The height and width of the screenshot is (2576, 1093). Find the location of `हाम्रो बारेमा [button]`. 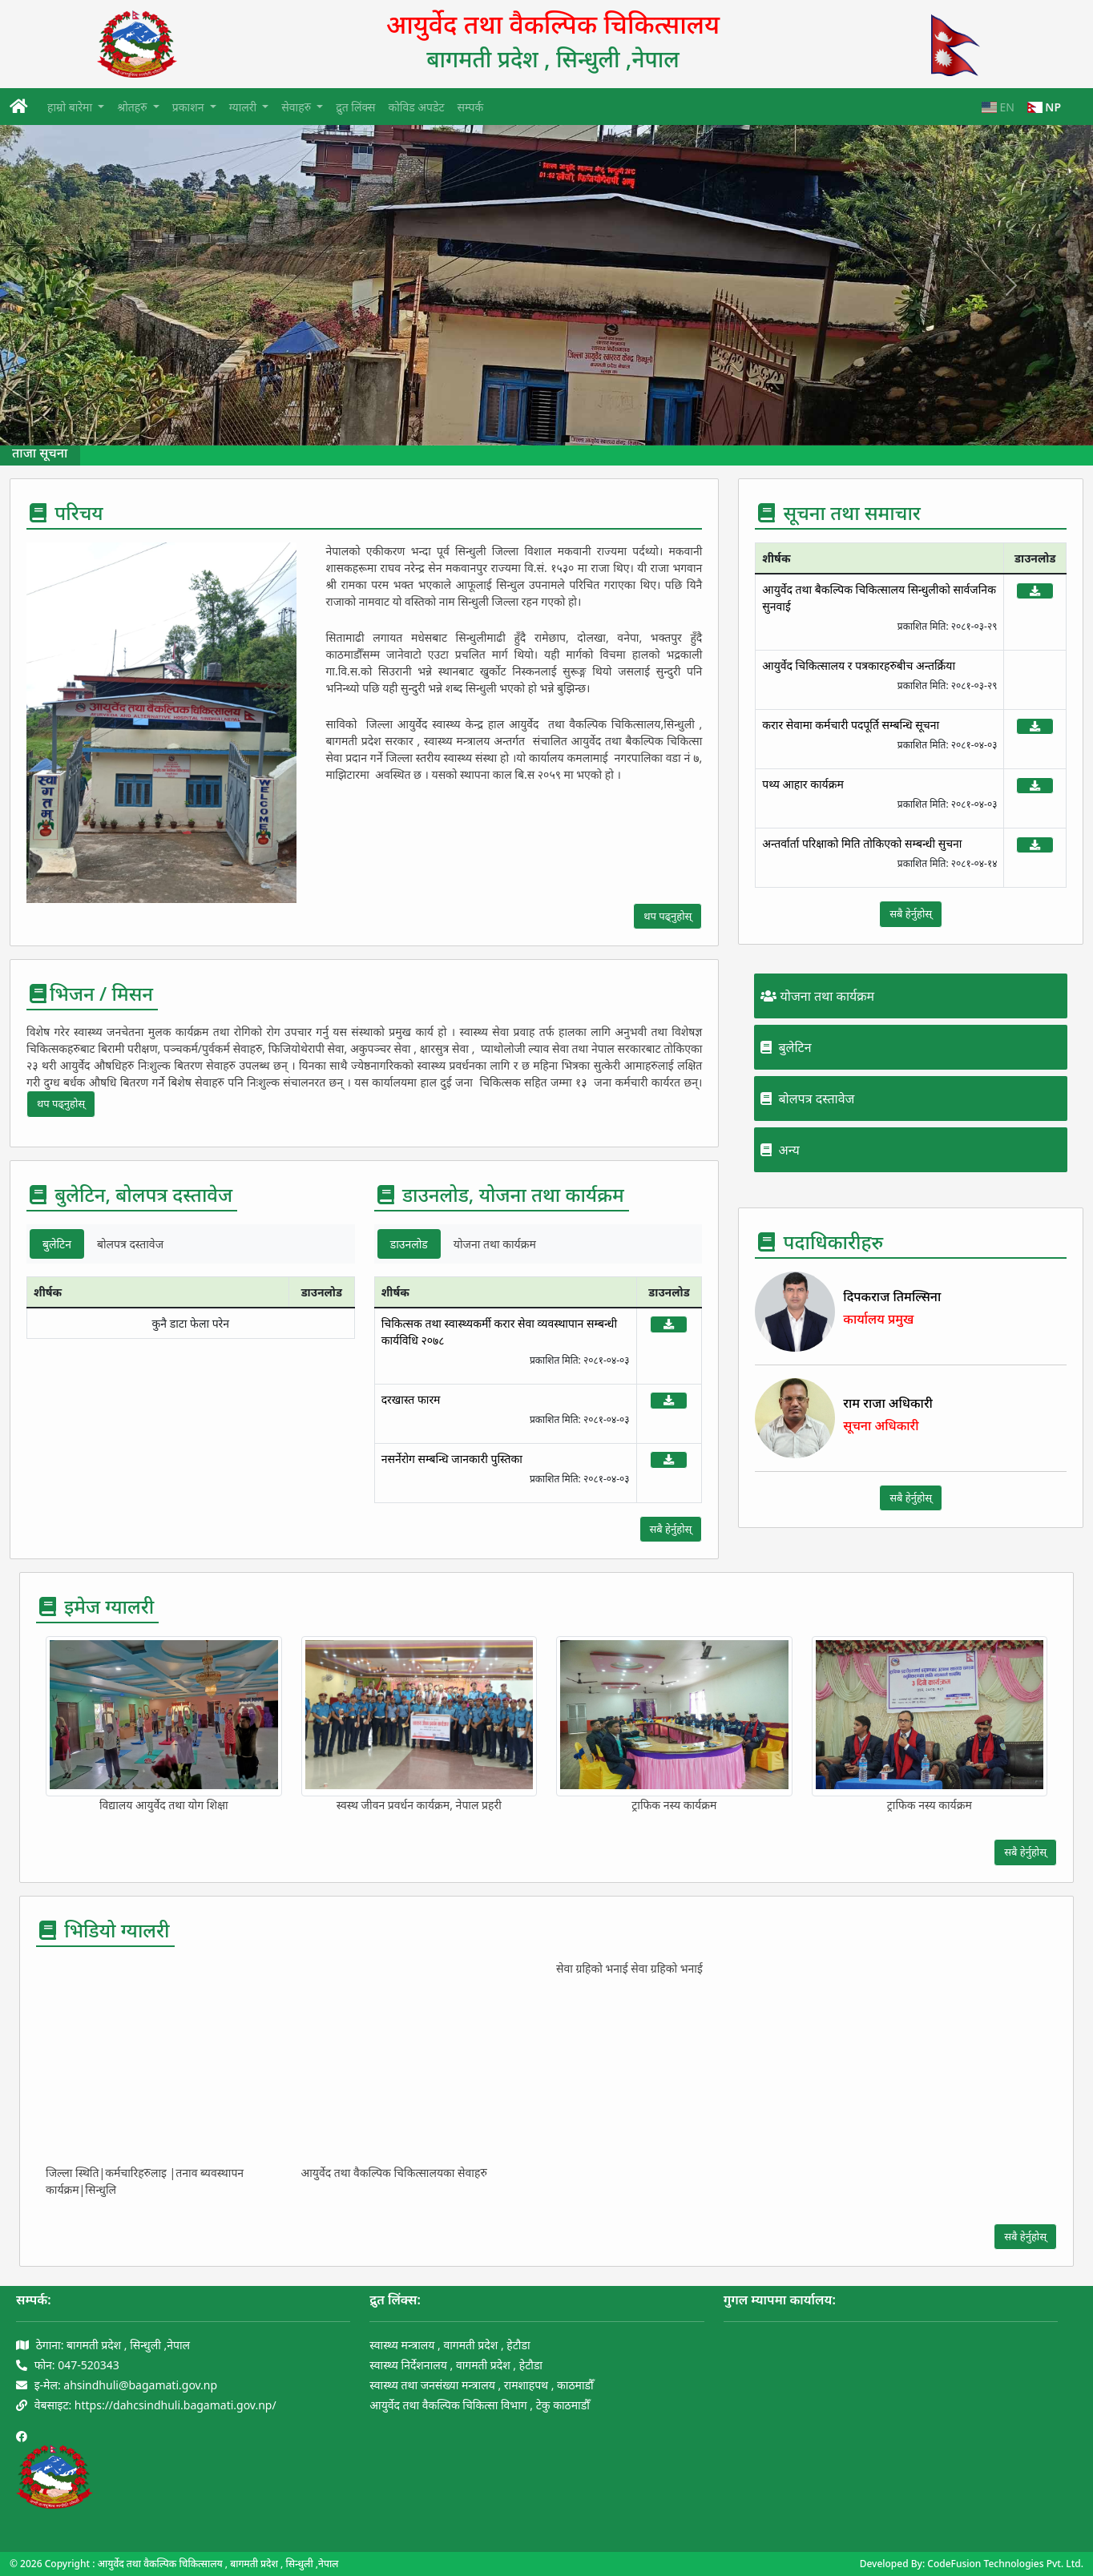

हाम्रो बारेमा [button] is located at coordinates (71, 107).